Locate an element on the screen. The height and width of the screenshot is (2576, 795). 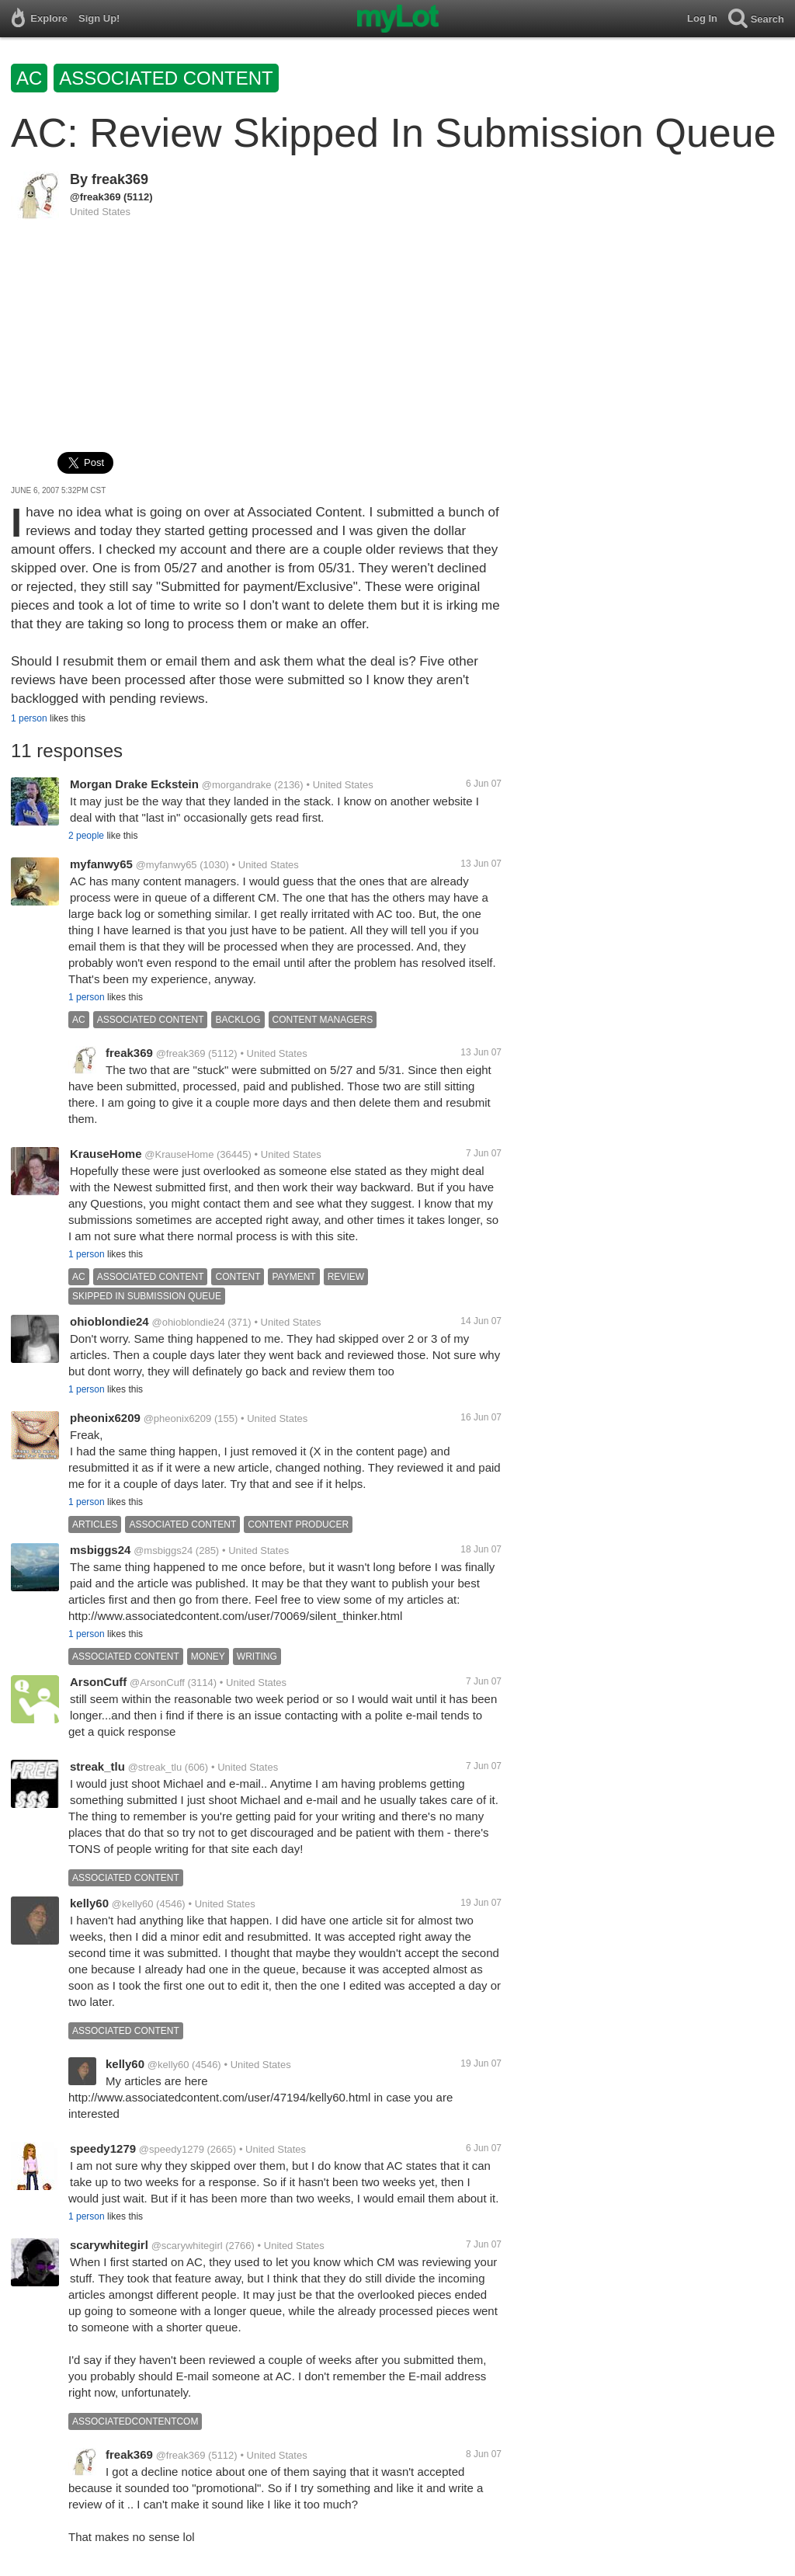
1 person is located at coordinates (29, 718).